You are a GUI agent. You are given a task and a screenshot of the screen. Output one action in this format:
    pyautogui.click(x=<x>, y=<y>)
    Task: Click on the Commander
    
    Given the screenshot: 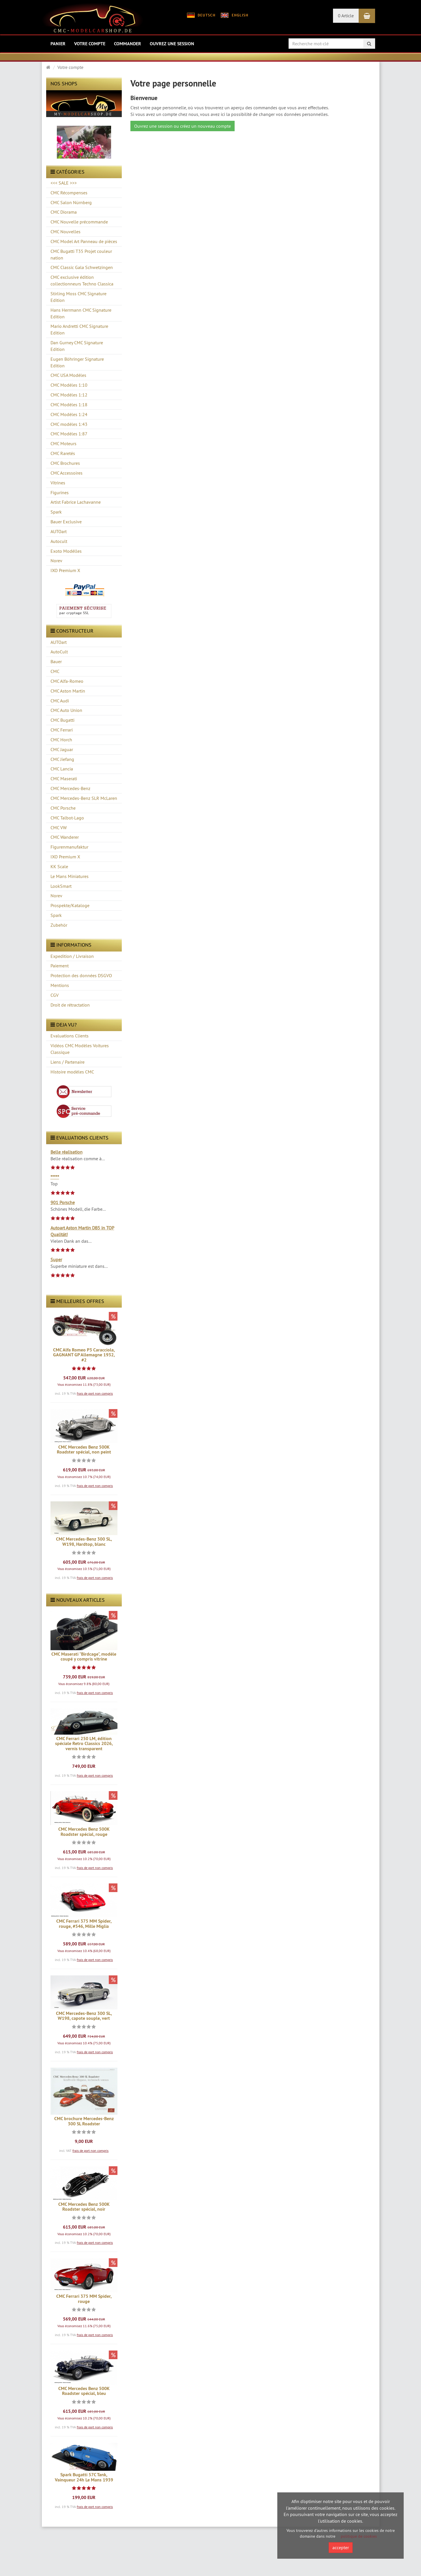 What is the action you would take?
    pyautogui.click(x=127, y=44)
    